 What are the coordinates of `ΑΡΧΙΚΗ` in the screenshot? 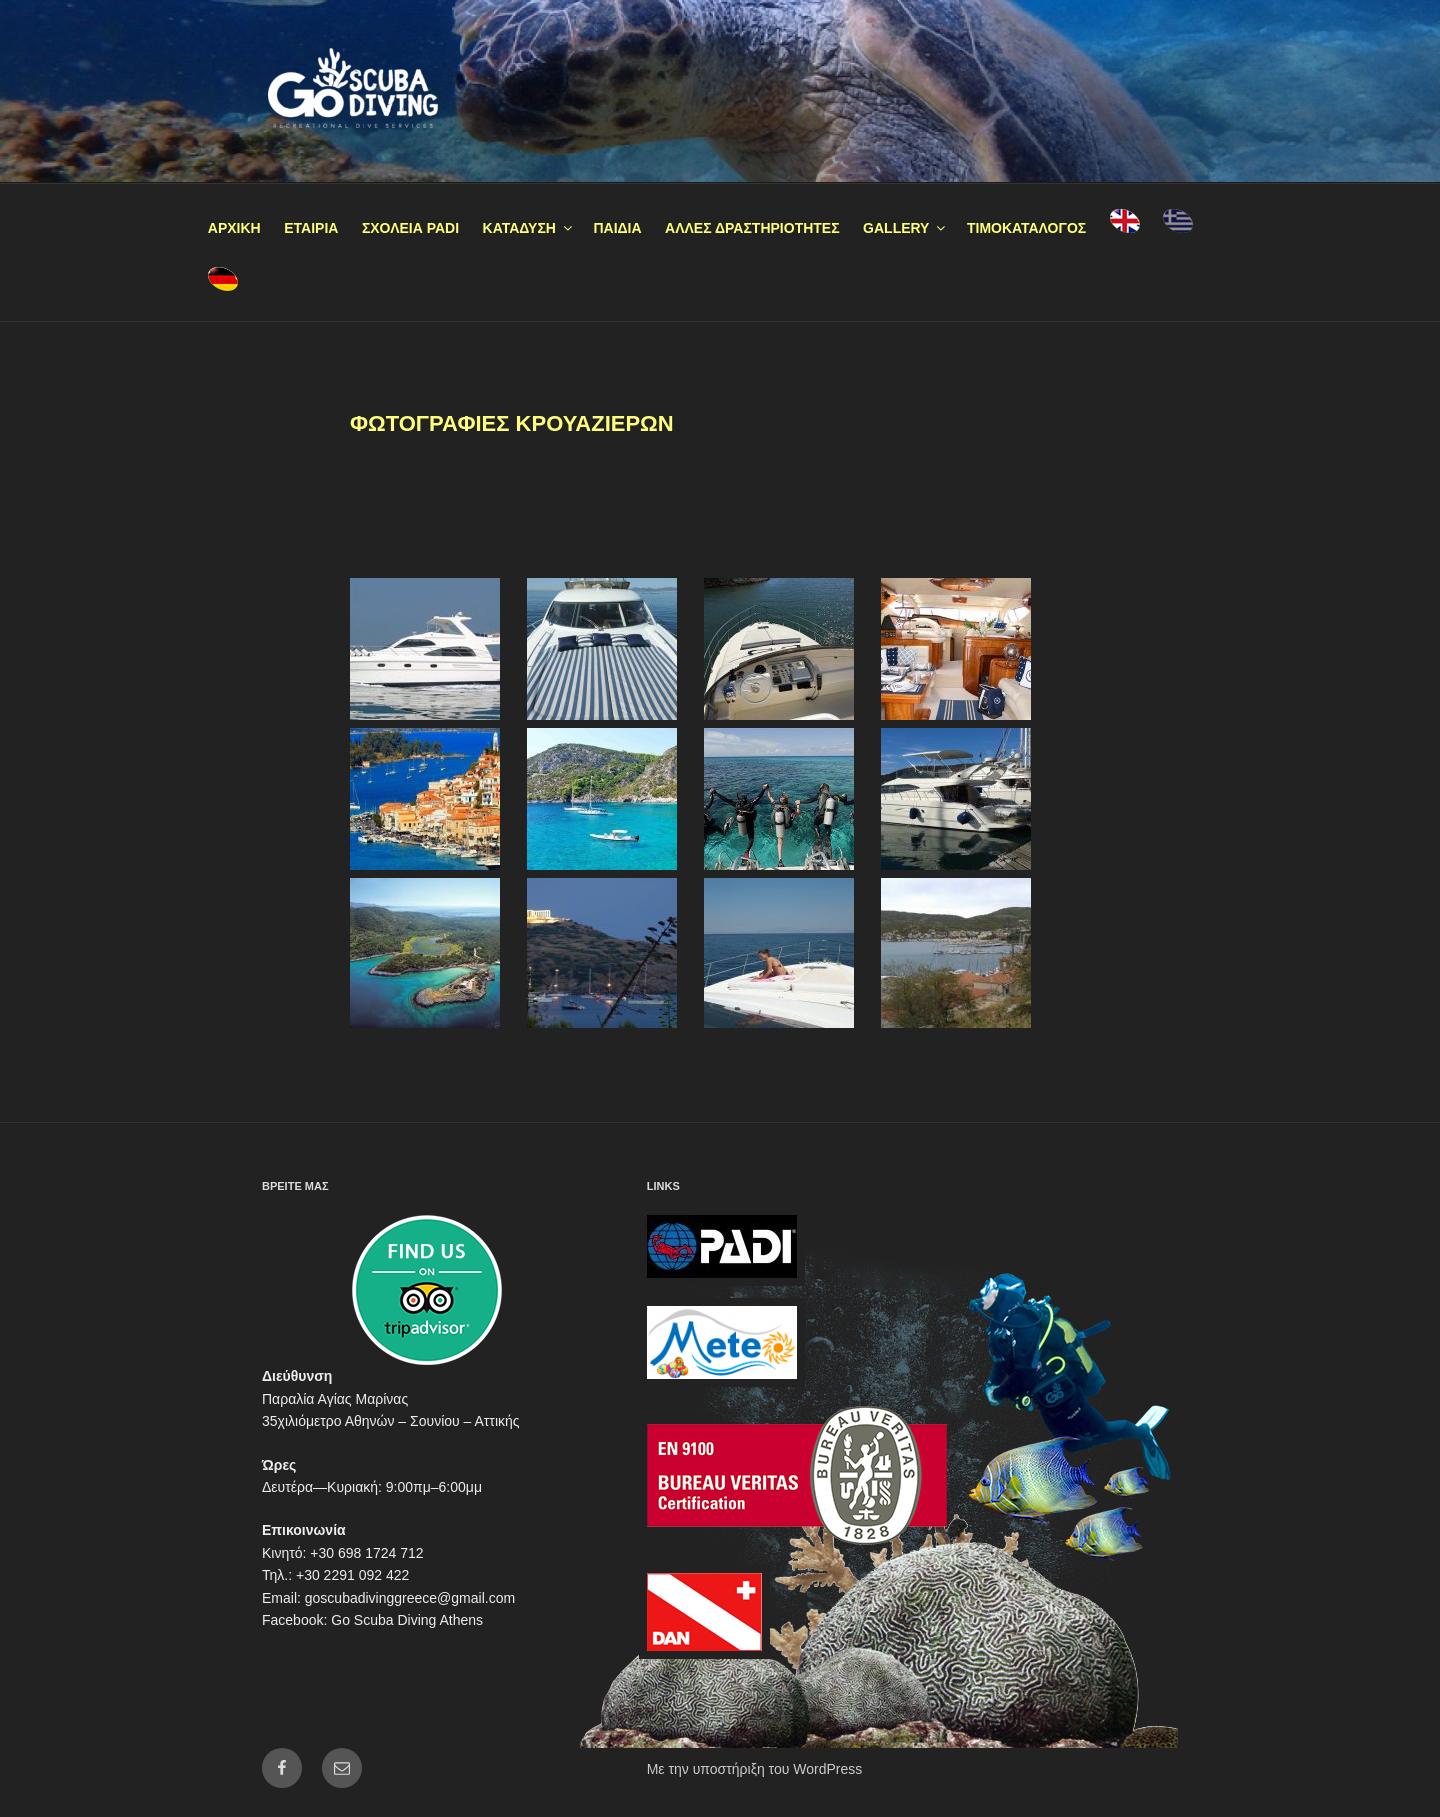 It's located at (234, 228).